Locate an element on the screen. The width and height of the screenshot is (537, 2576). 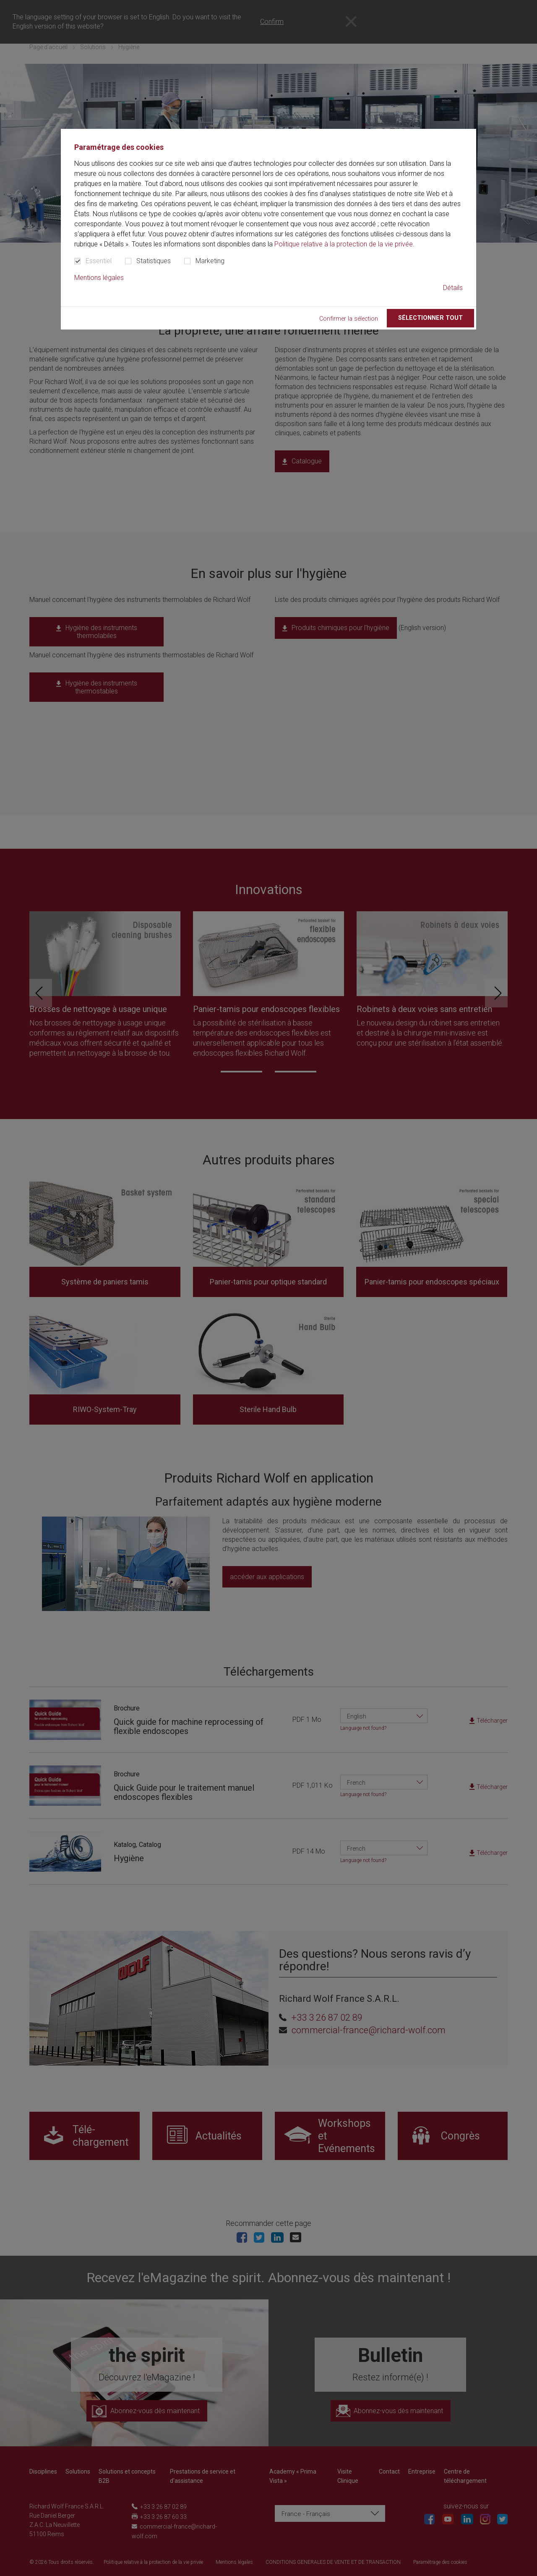
Mentions légales is located at coordinates (99, 278).